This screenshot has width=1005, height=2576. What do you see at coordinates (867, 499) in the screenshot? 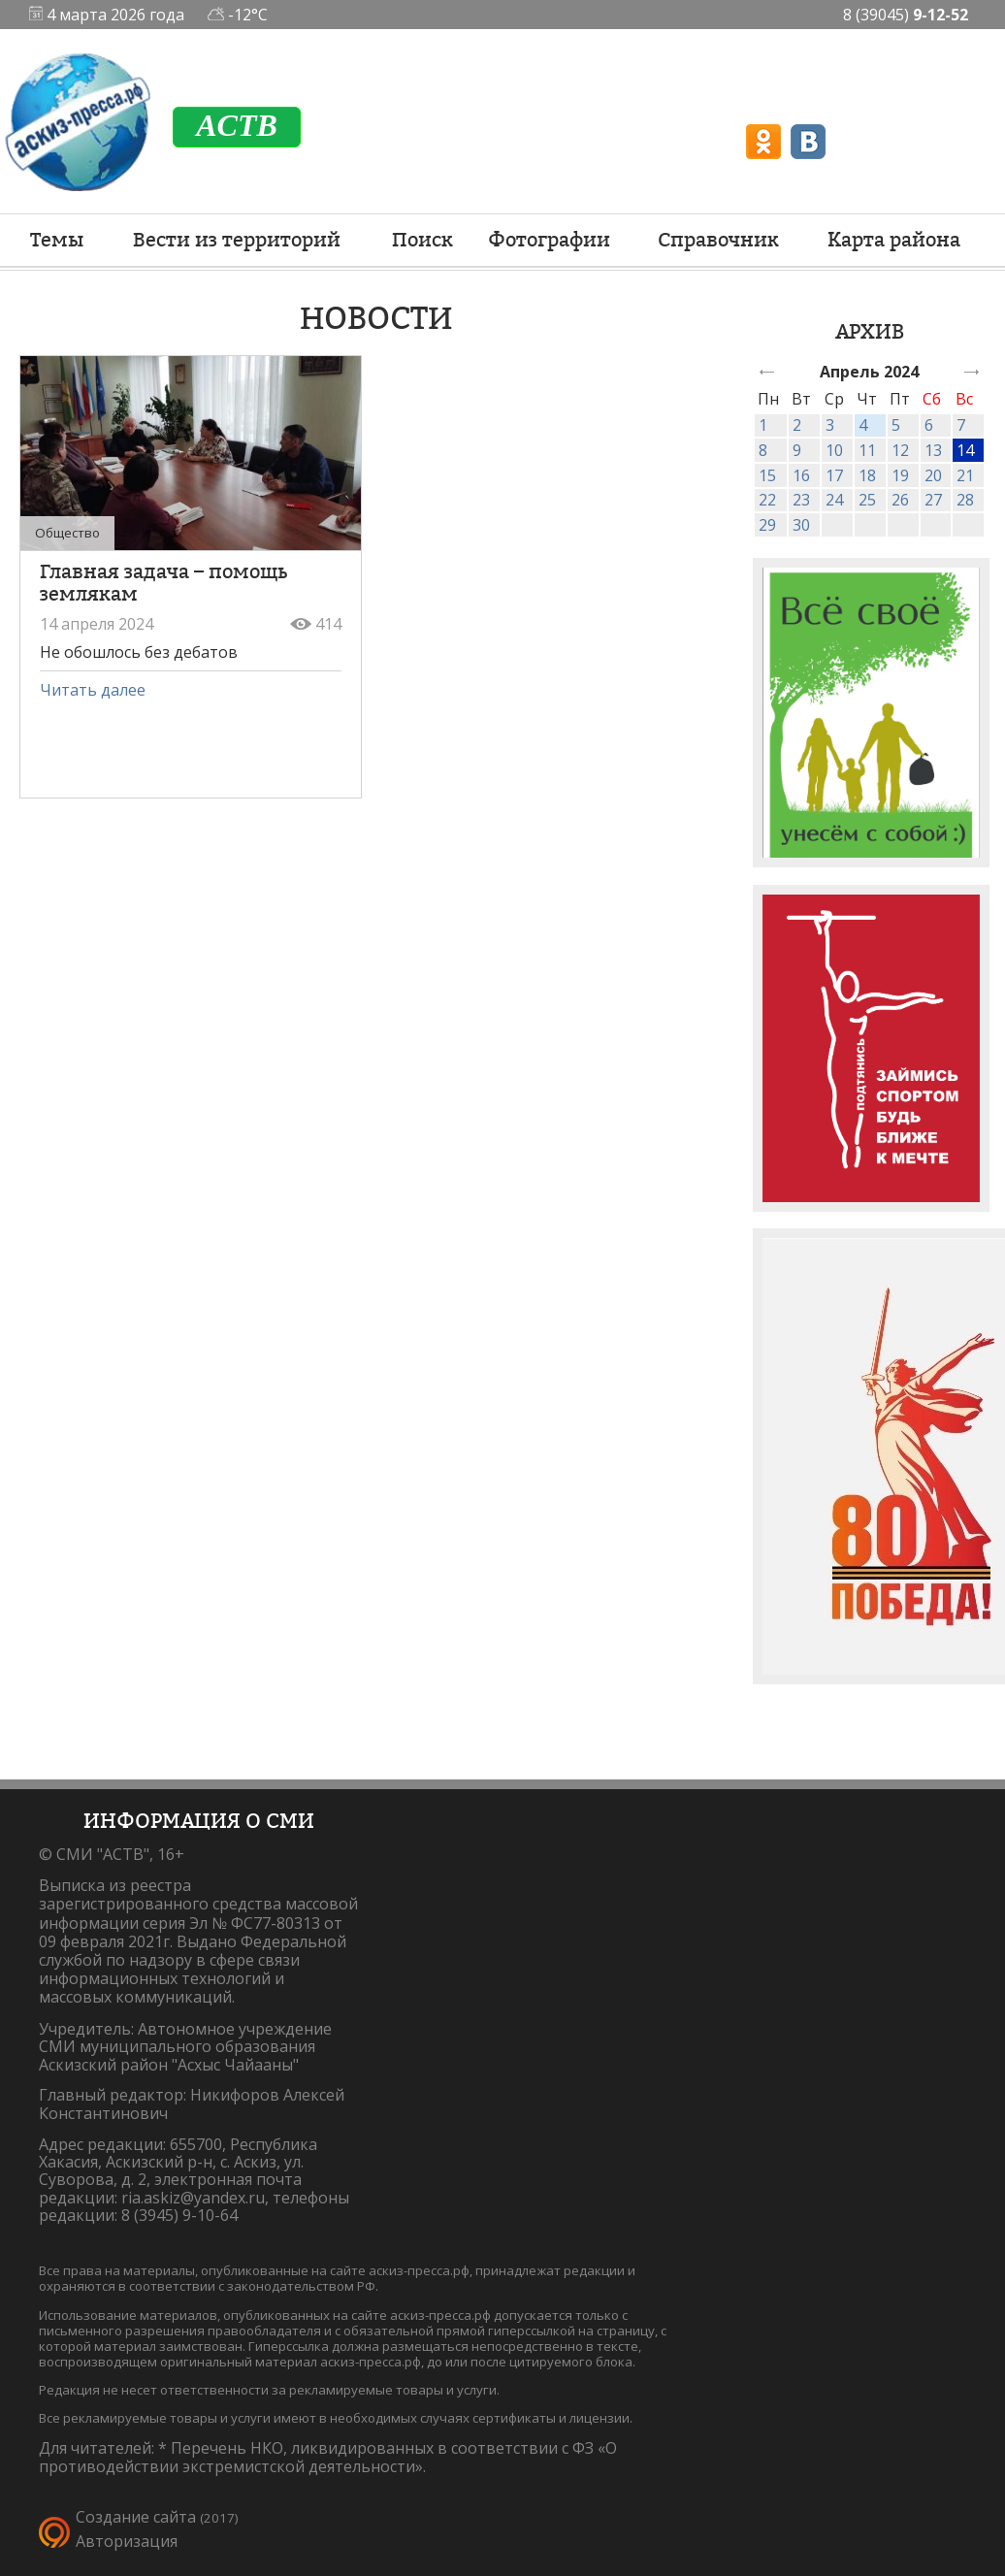
I see `25 [link]` at bounding box center [867, 499].